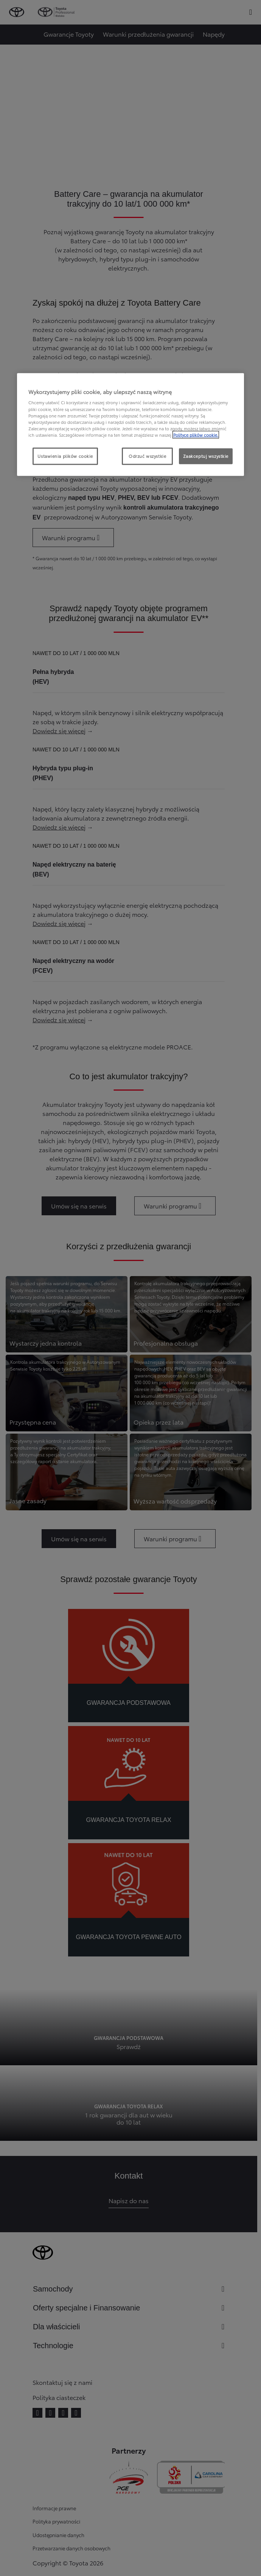 The image size is (261, 2576). Describe the element at coordinates (147, 456) in the screenshot. I see `Odrzuć wszystkie` at that location.